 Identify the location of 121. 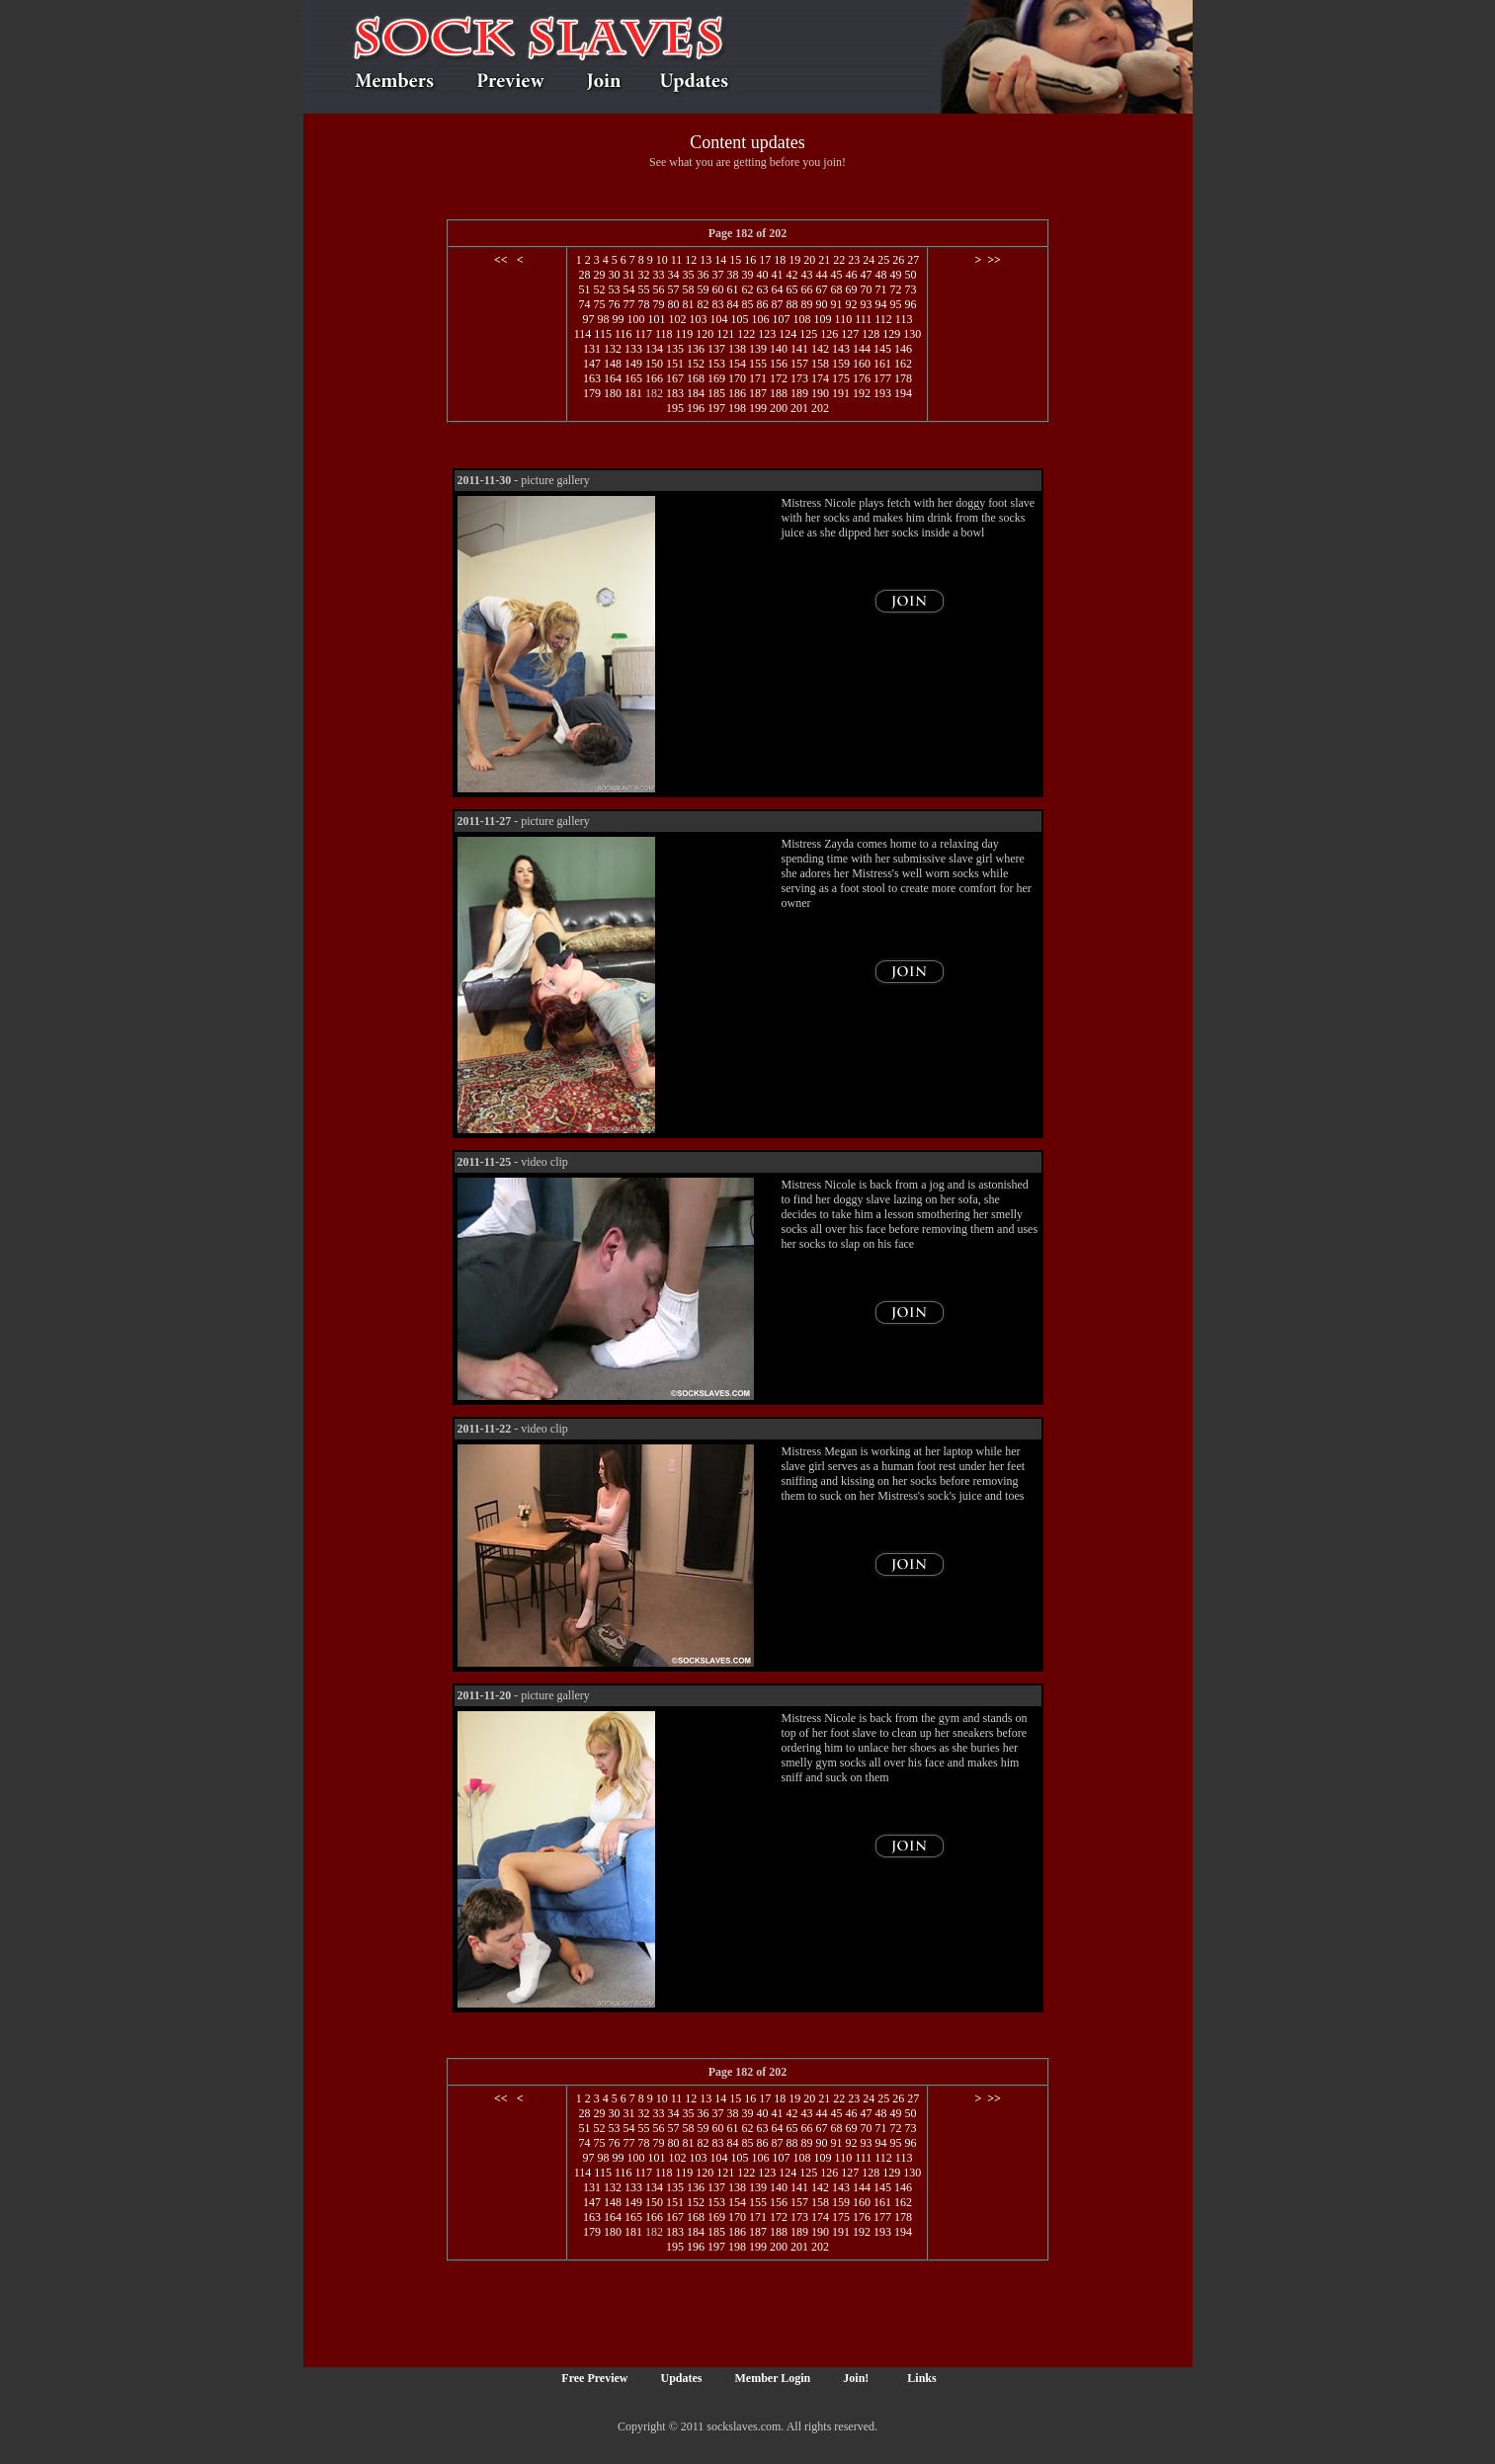
(725, 334).